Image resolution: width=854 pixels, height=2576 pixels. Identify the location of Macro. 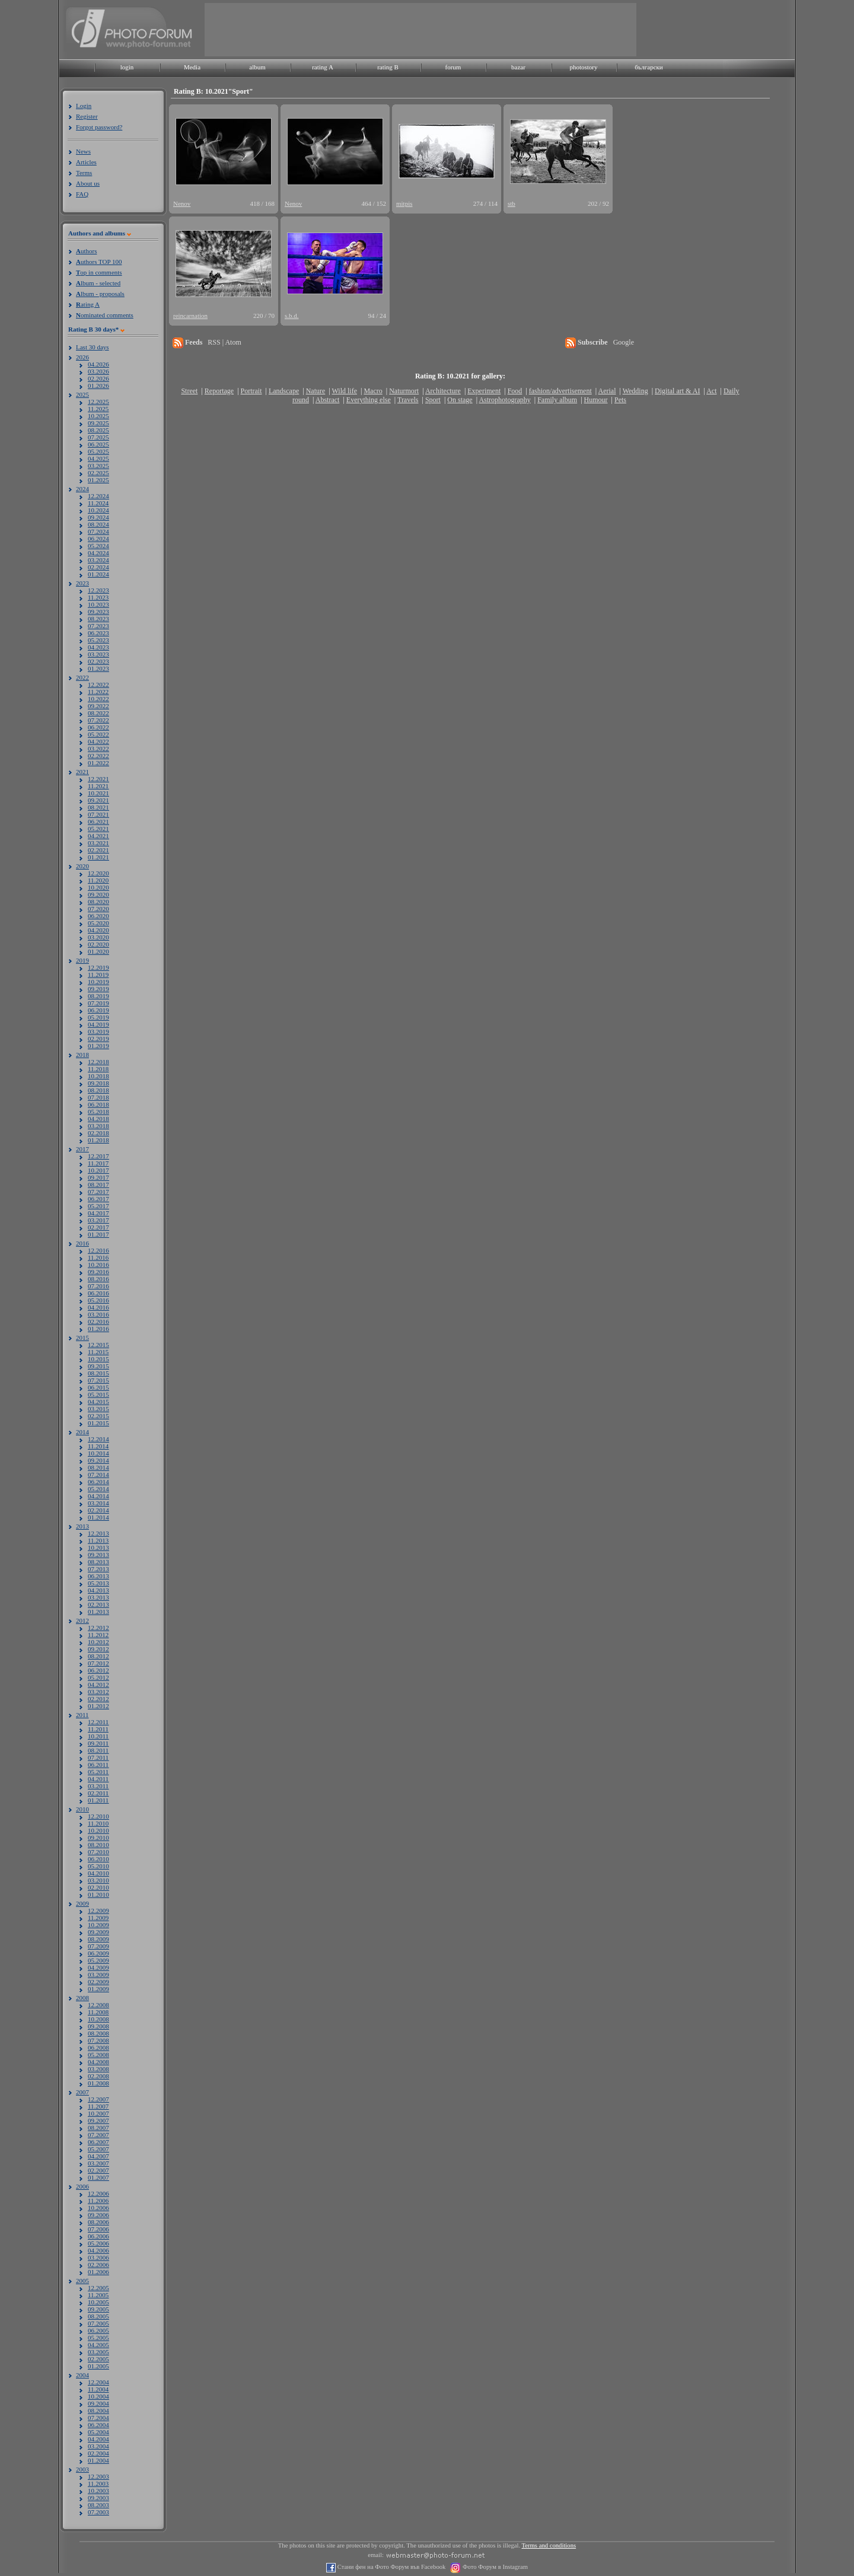
(373, 391).